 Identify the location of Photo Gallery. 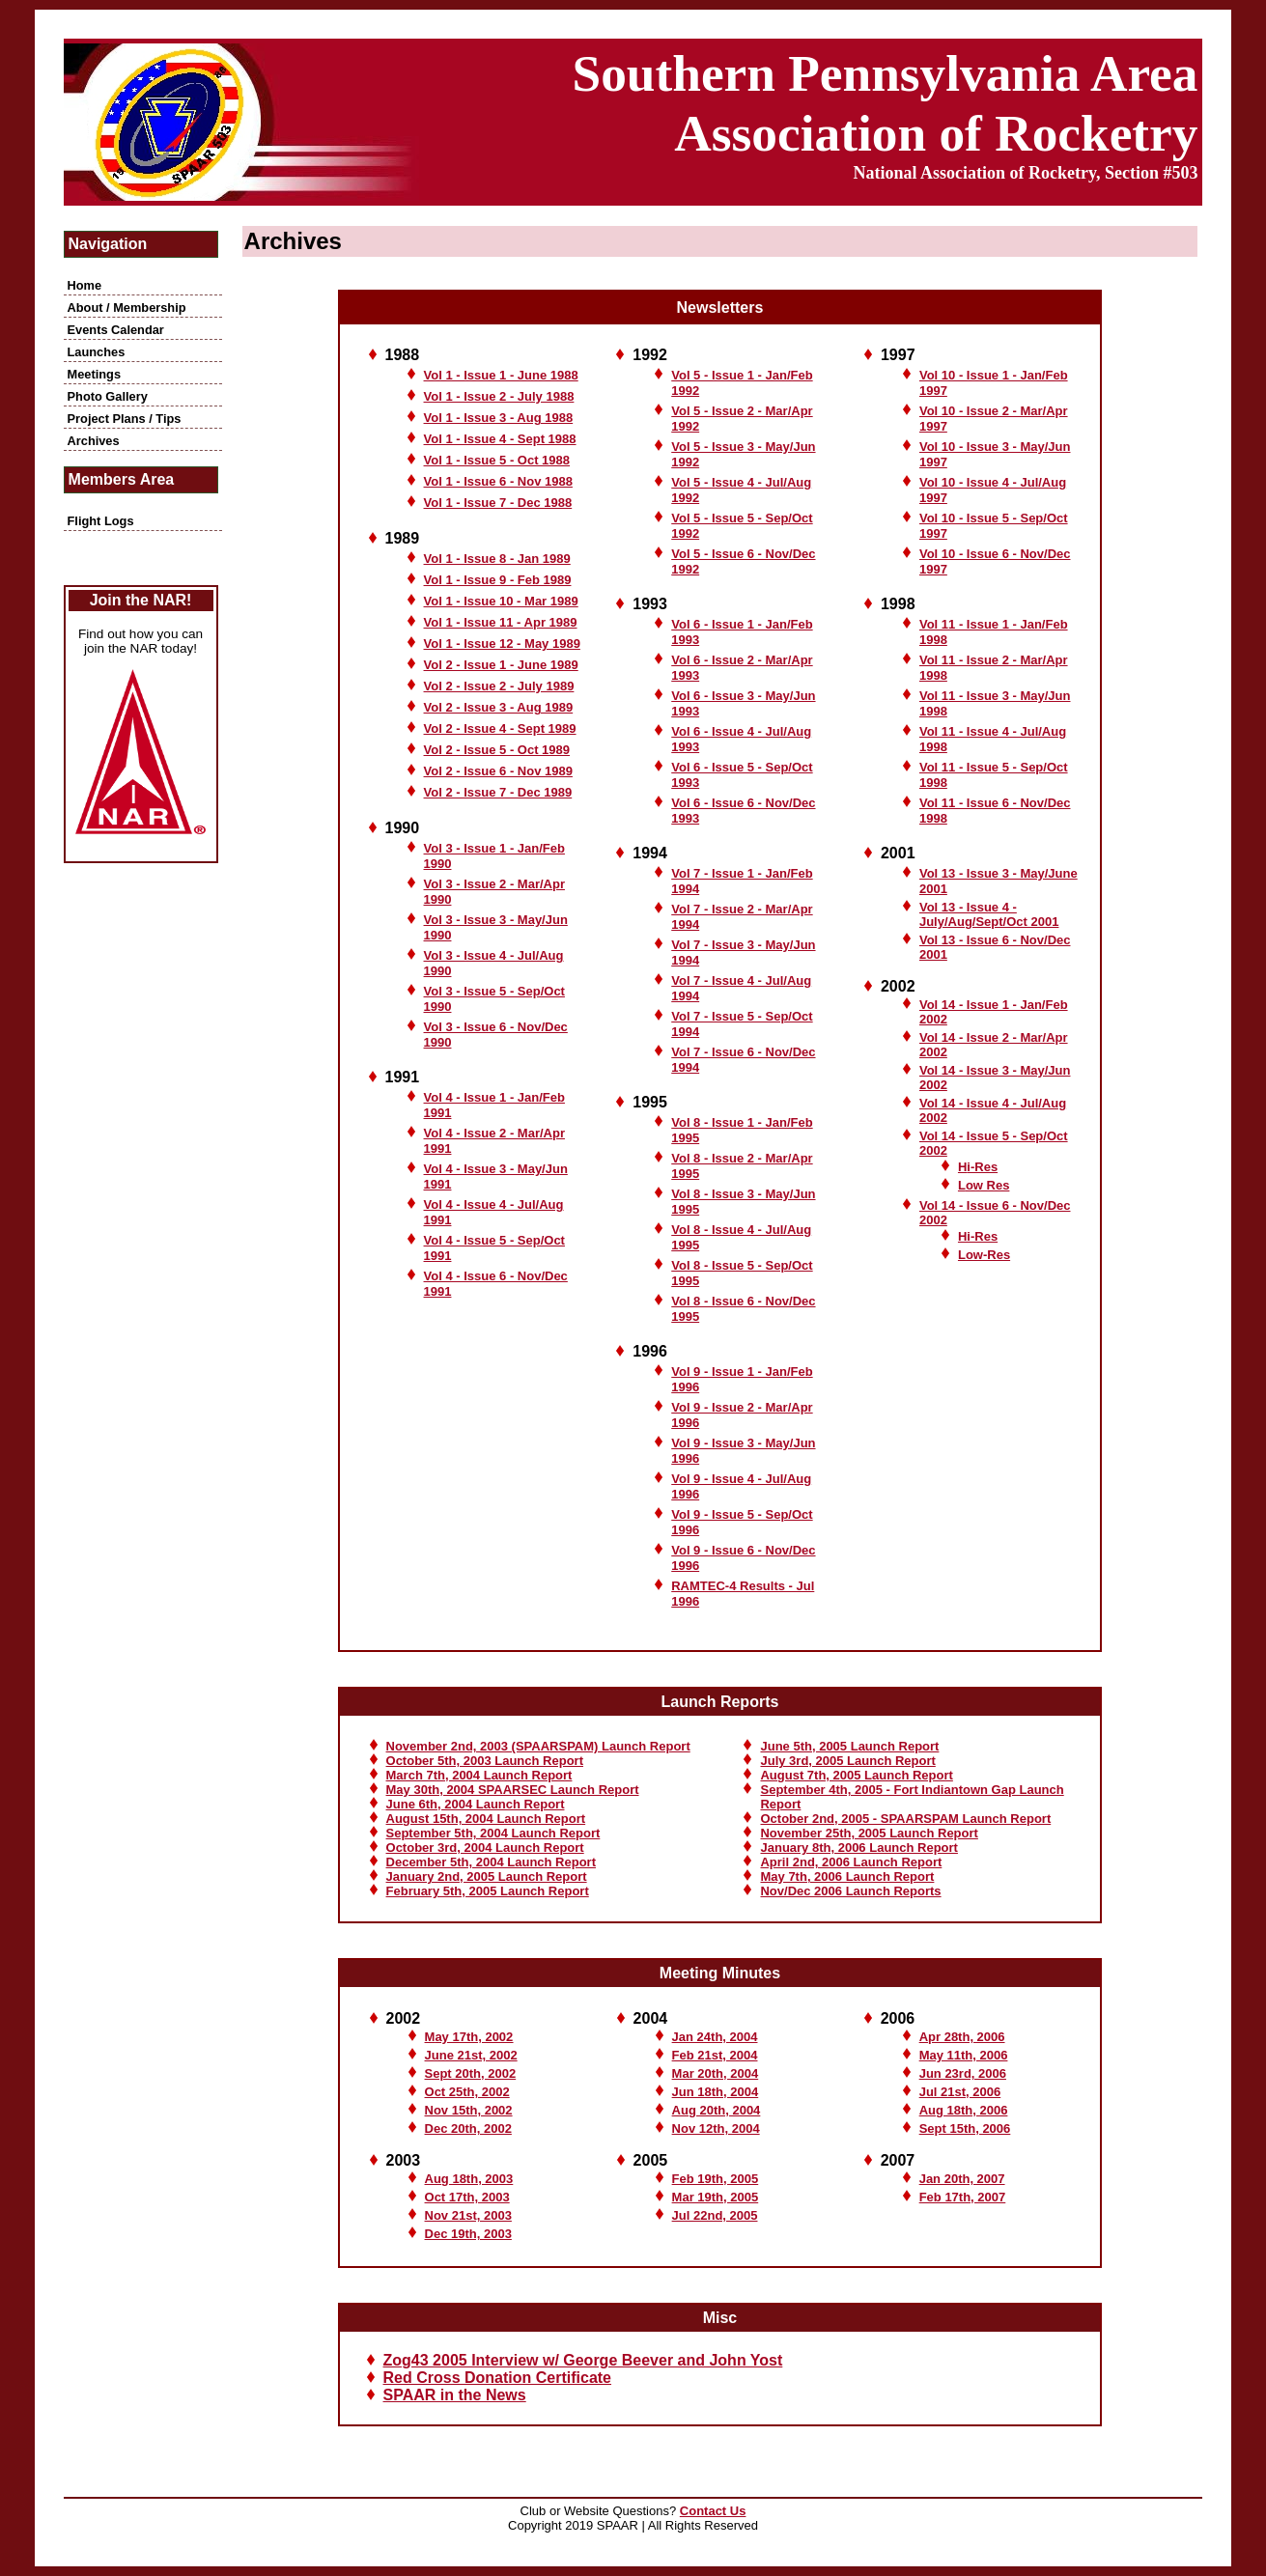
(108, 396).